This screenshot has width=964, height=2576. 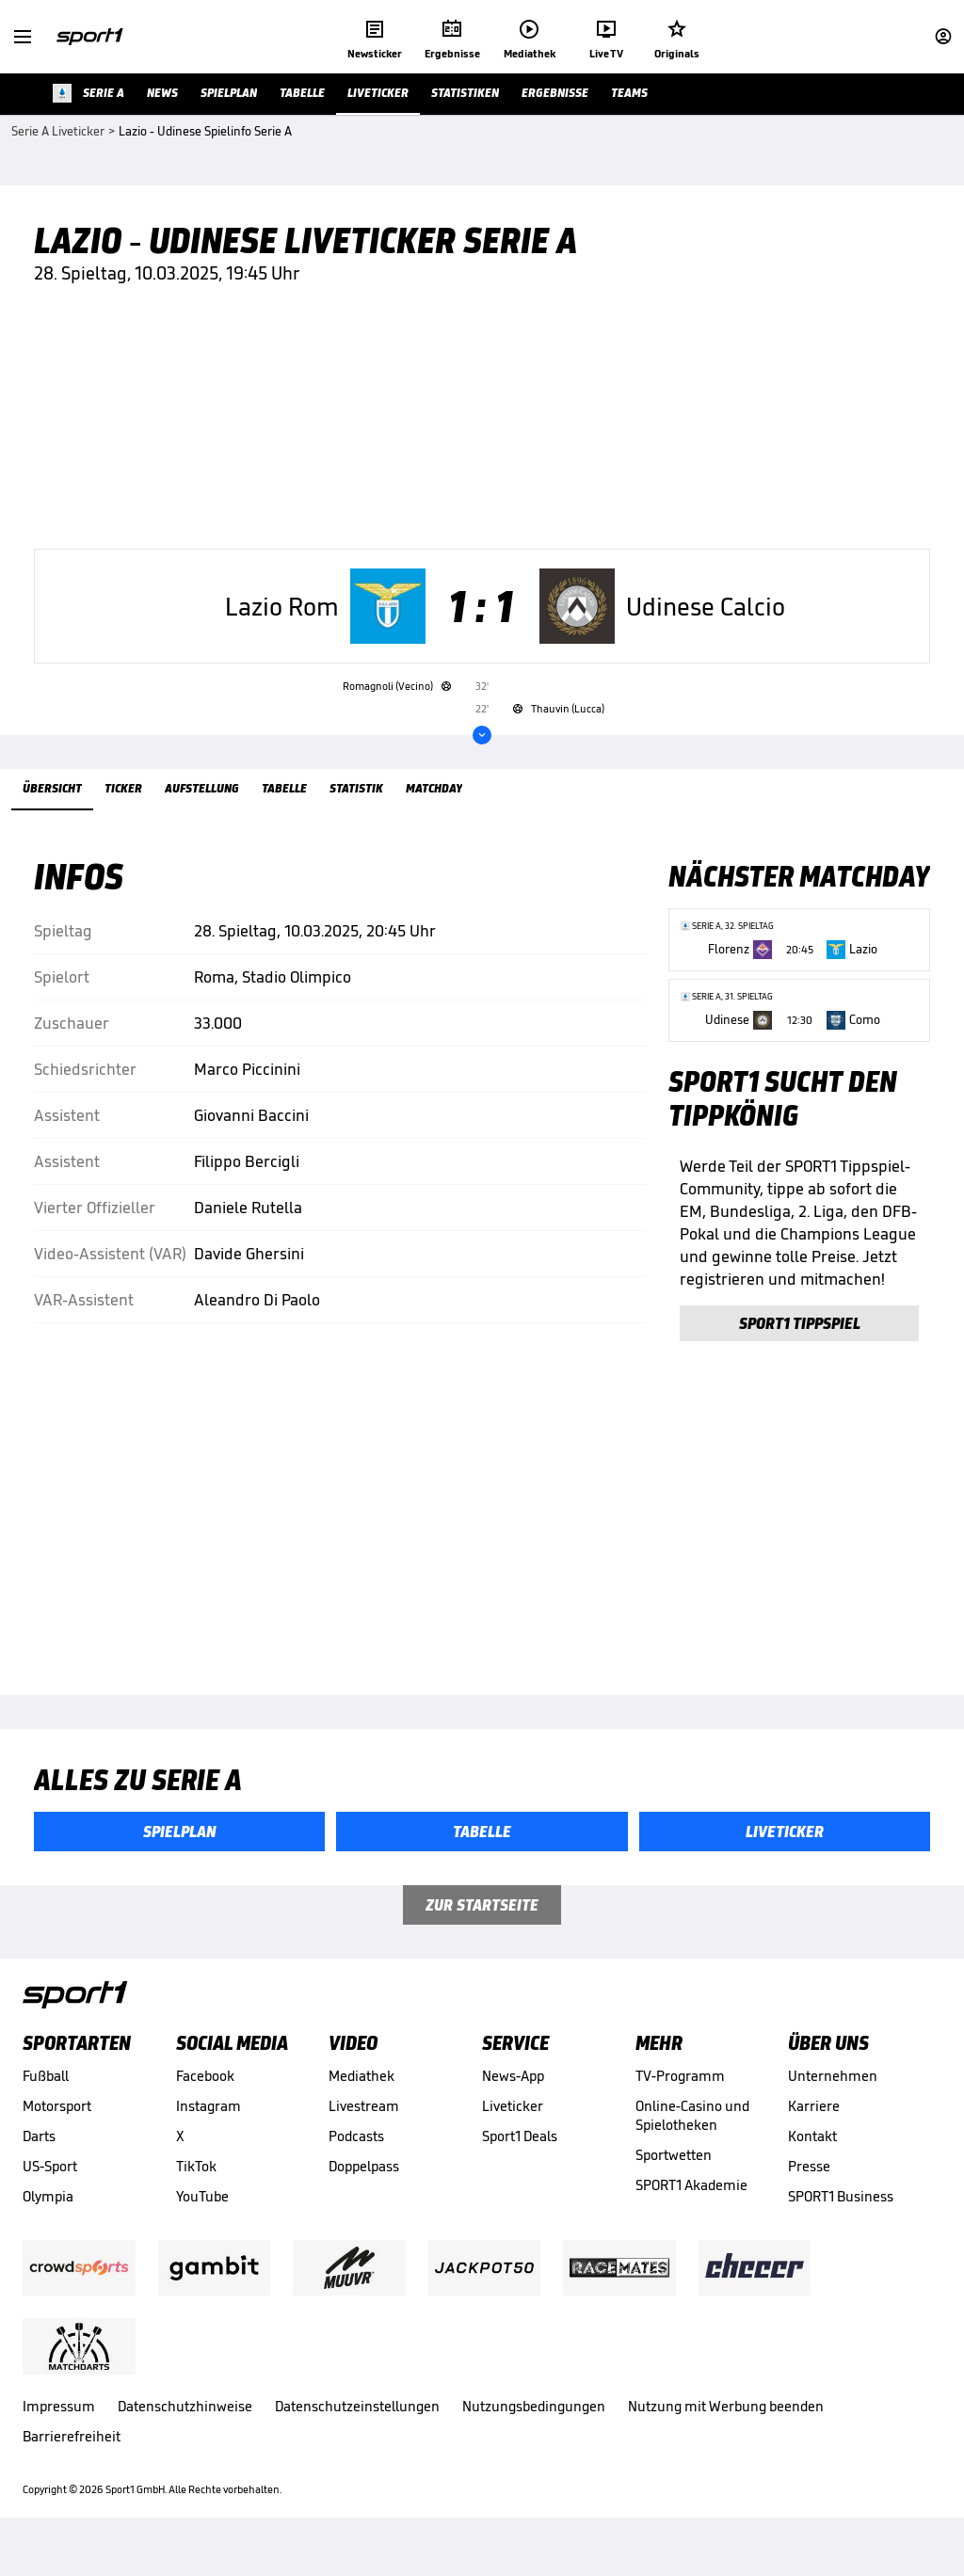 What do you see at coordinates (71, 2461) in the screenshot?
I see `Barrierefreiheit` at bounding box center [71, 2461].